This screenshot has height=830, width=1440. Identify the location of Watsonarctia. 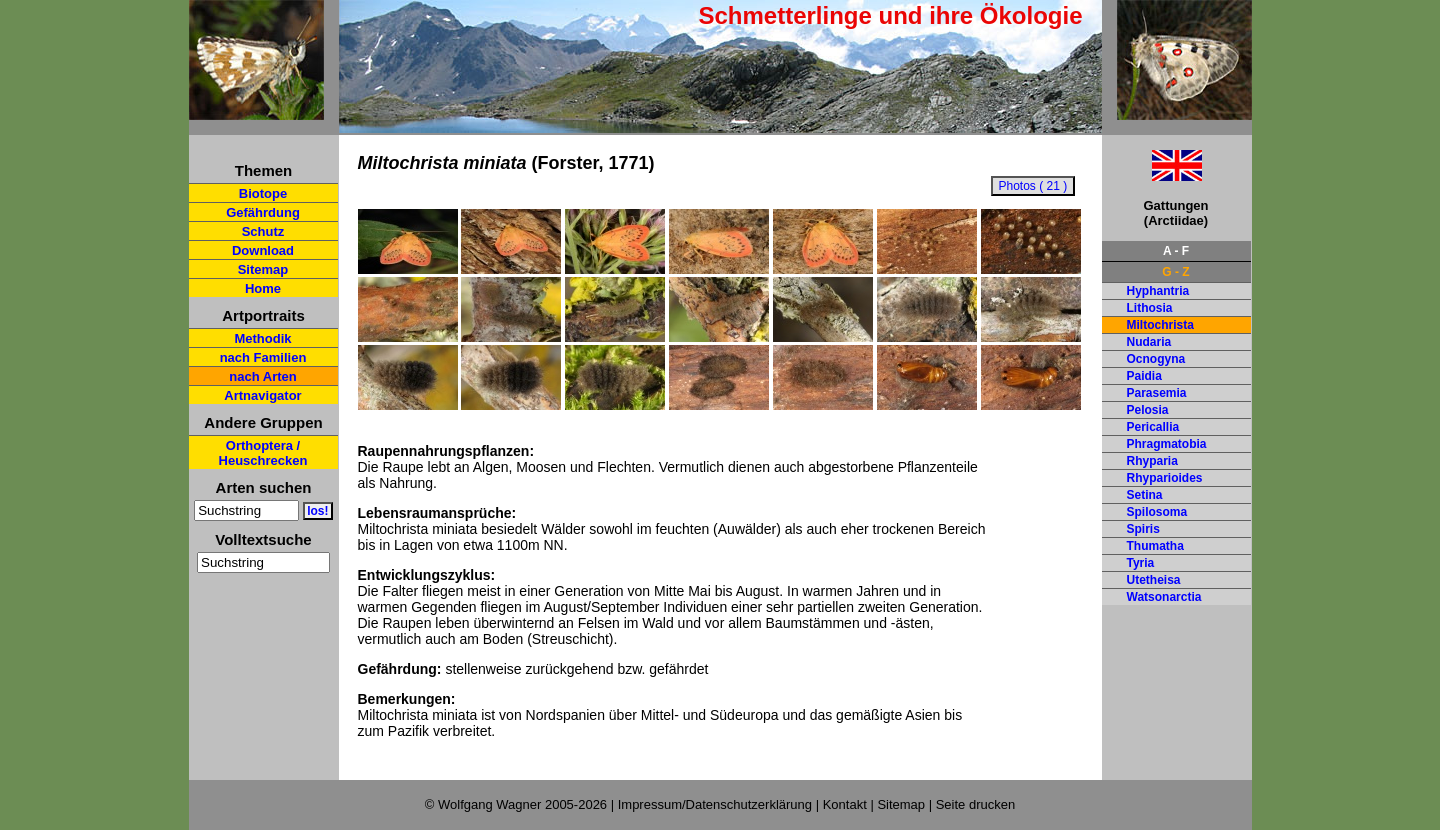
(1164, 597).